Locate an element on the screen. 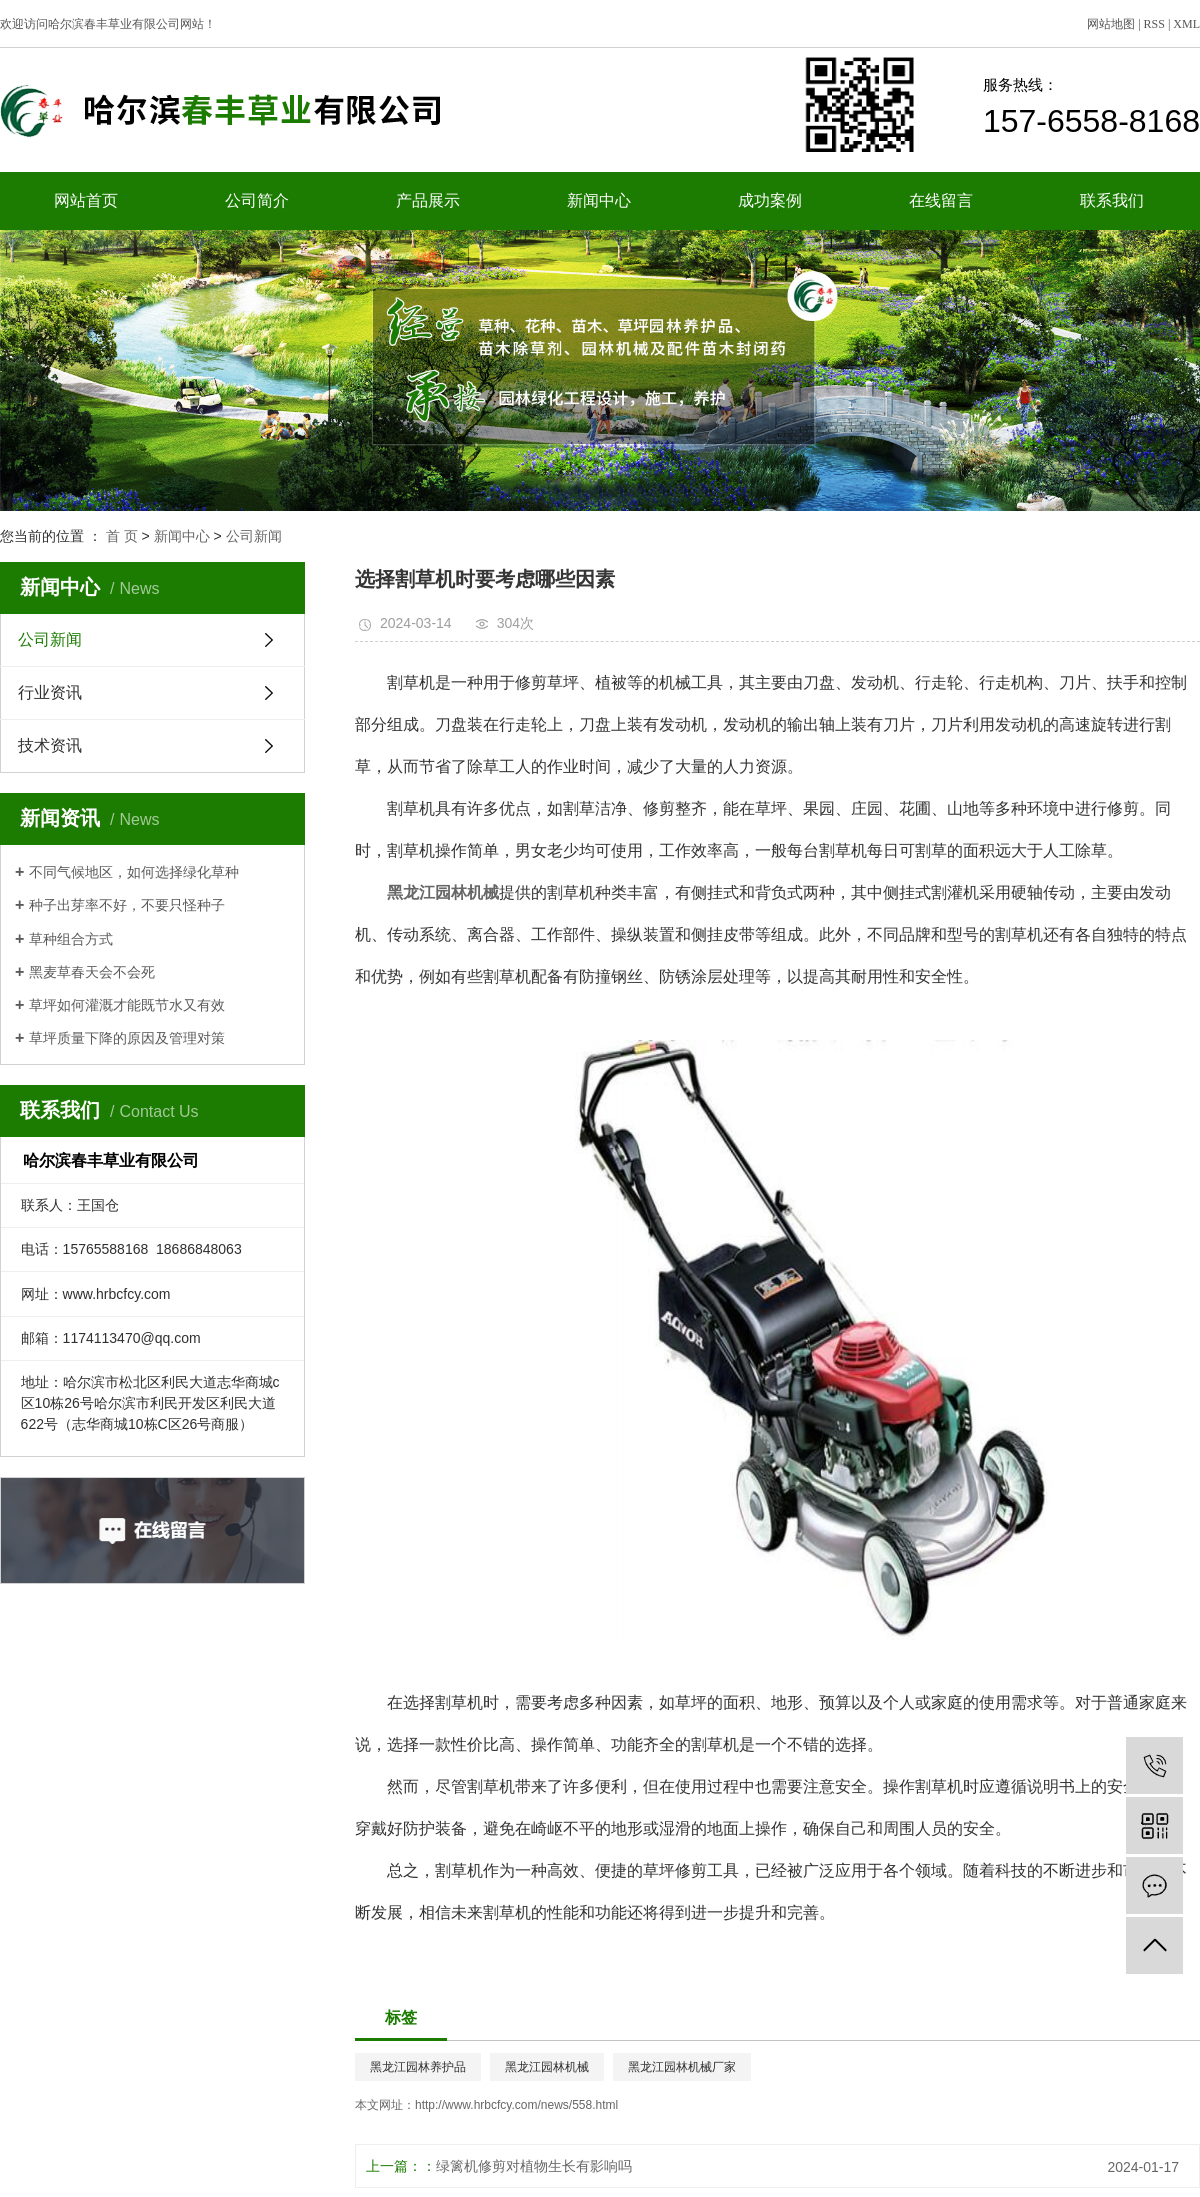  不同气候地区，如何选择绿化草种 is located at coordinates (134, 872).